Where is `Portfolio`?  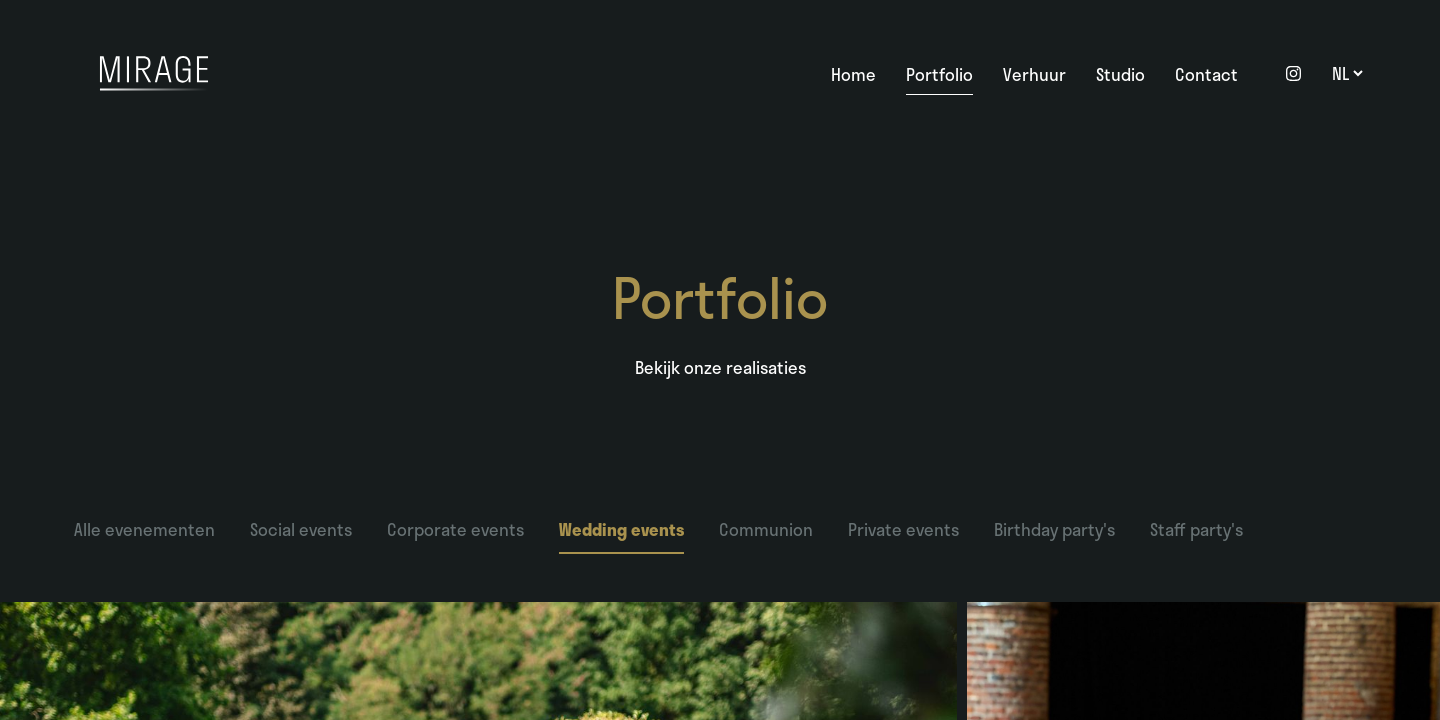
Portfolio is located at coordinates (939, 74).